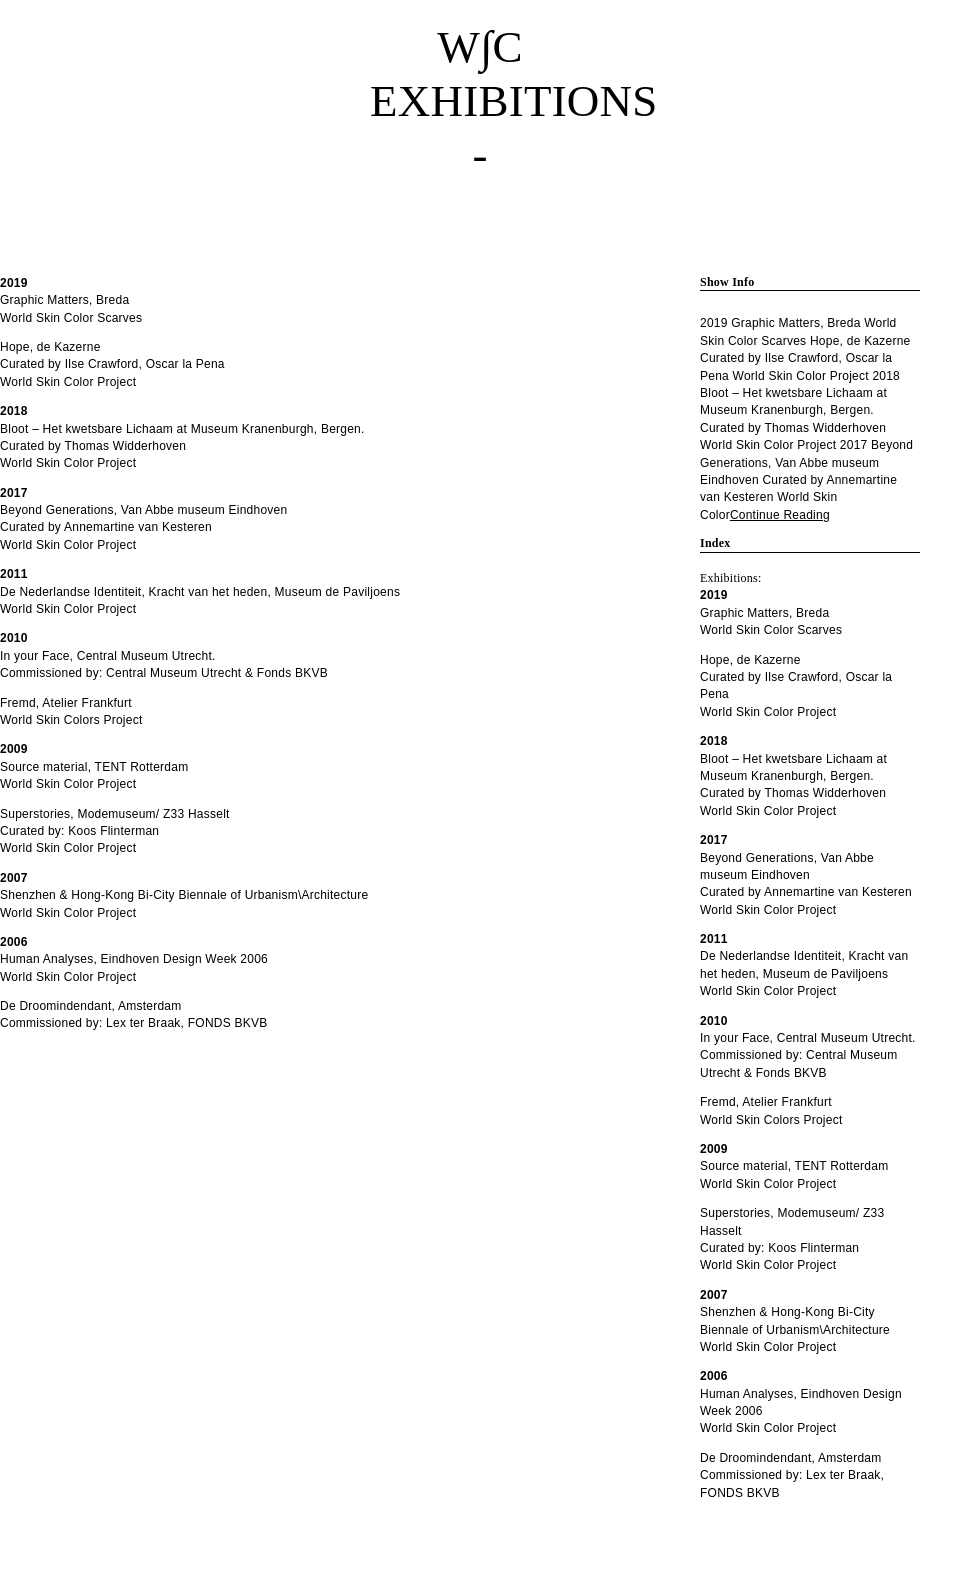  Describe the element at coordinates (731, 578) in the screenshot. I see `Exhibitions:` at that location.